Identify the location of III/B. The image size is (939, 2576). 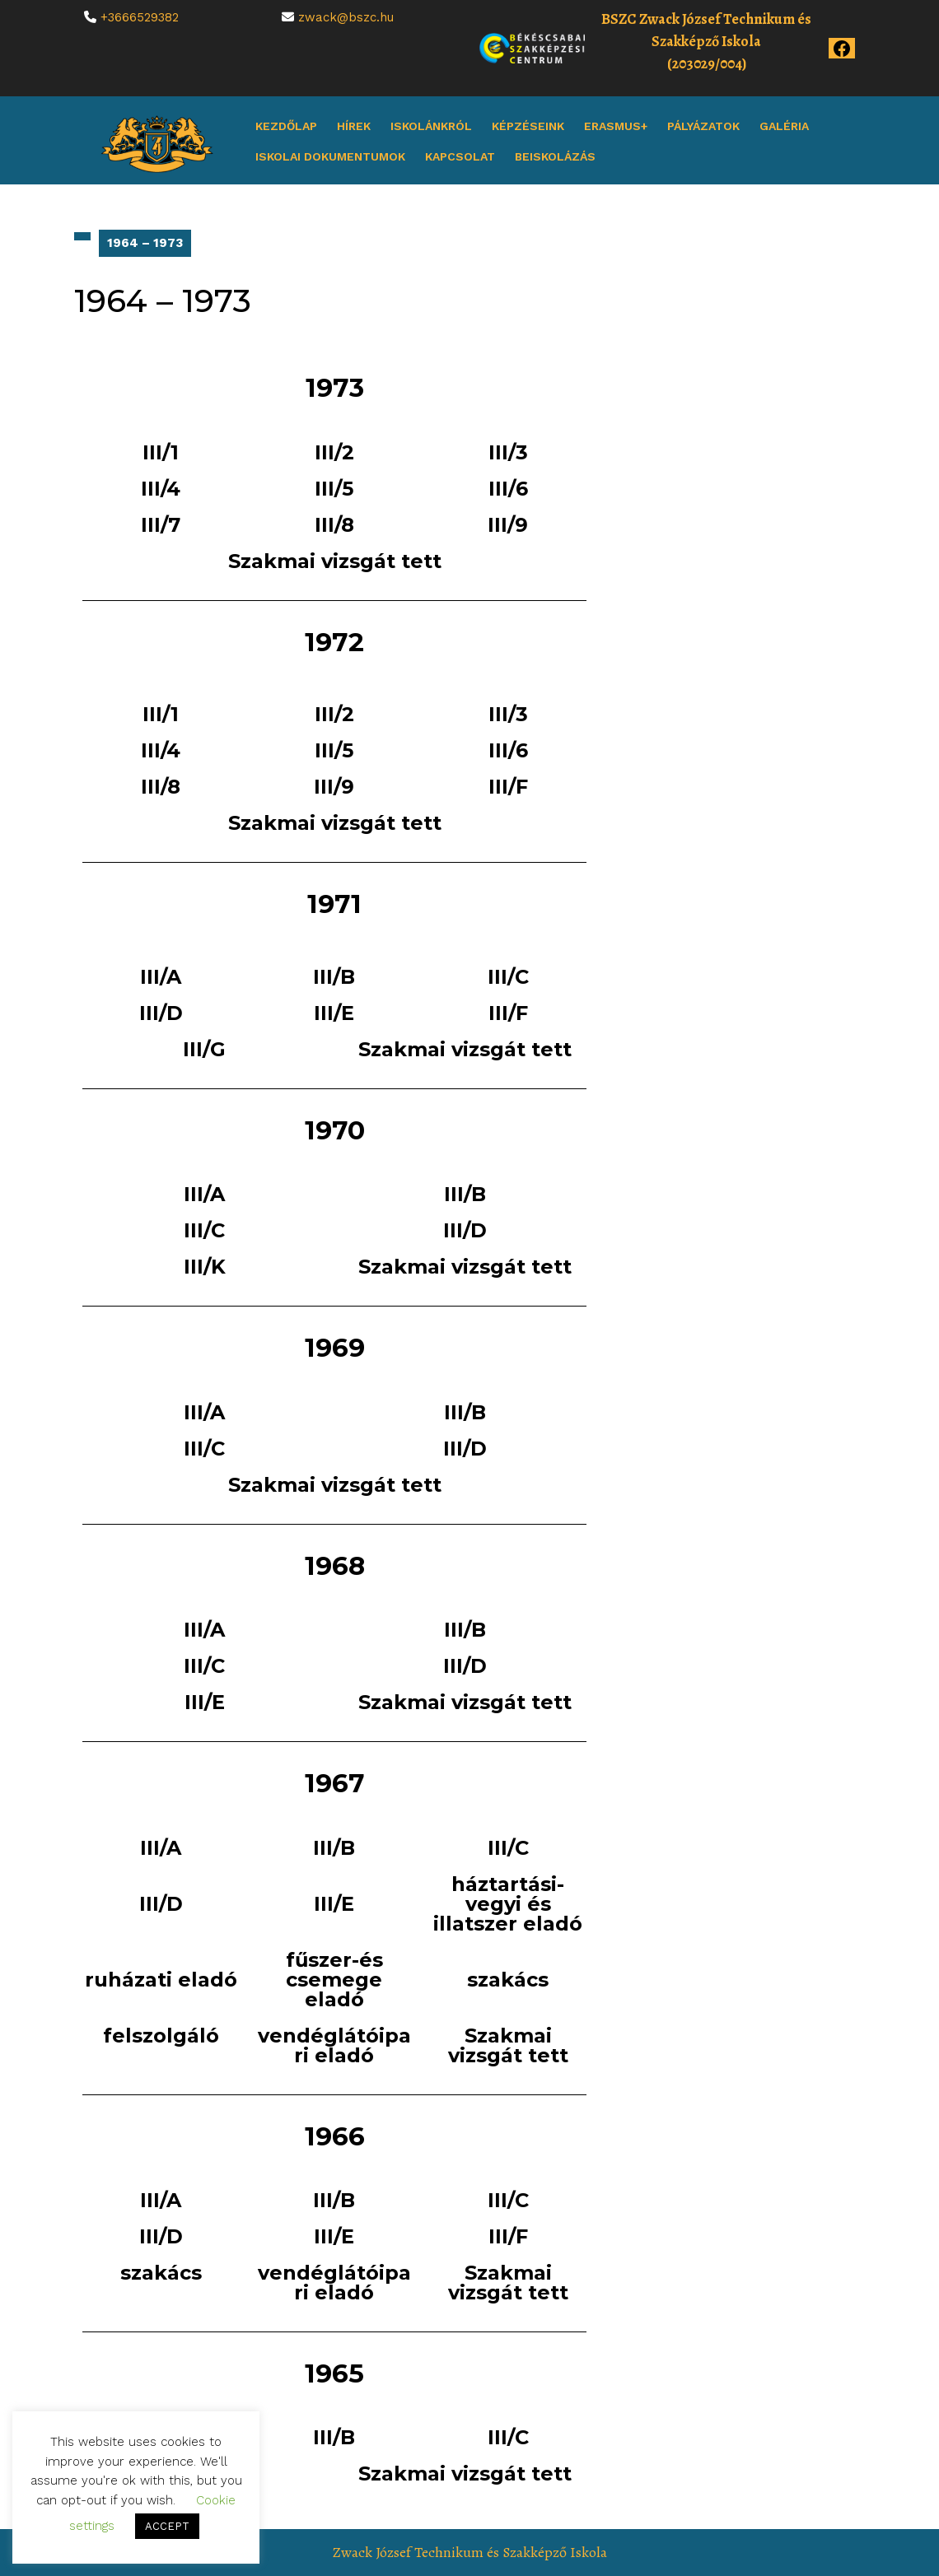
(334, 977).